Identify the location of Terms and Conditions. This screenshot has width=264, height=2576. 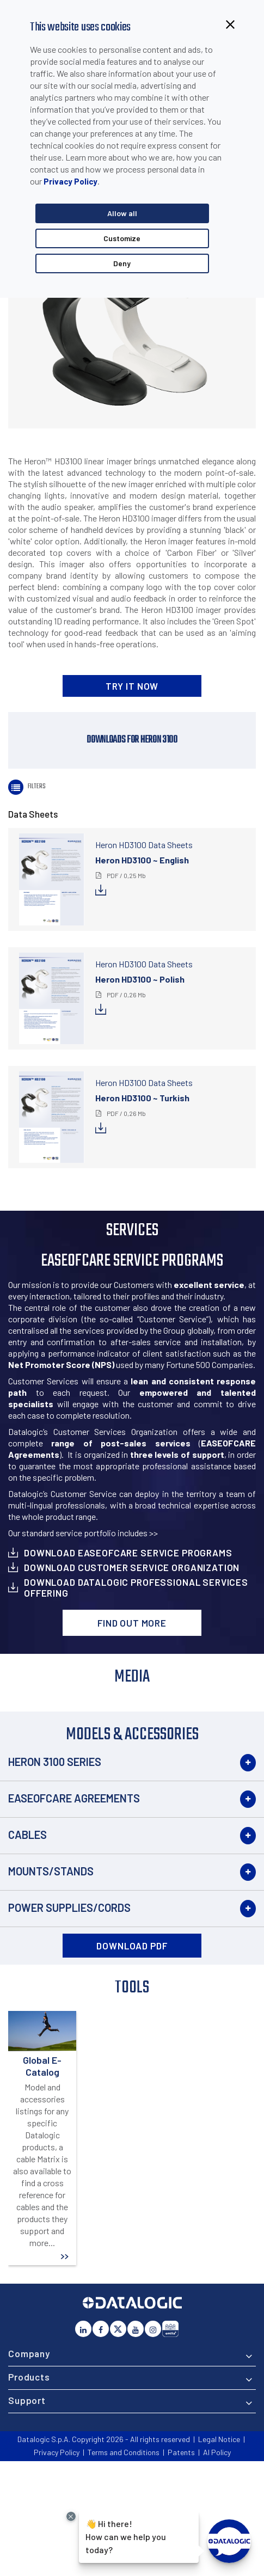
(123, 2452).